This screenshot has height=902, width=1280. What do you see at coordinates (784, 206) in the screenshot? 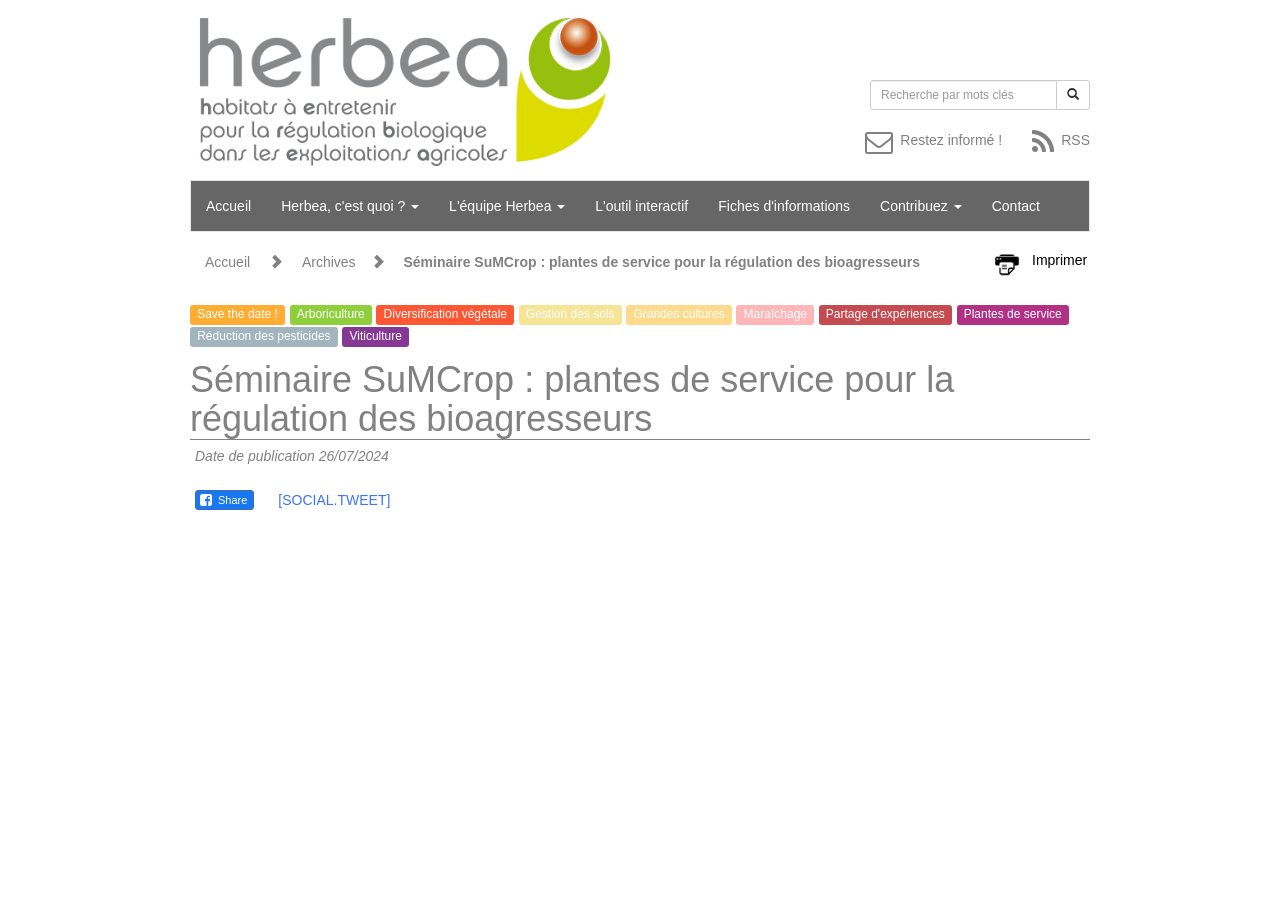
I see `Fiches d'informations` at bounding box center [784, 206].